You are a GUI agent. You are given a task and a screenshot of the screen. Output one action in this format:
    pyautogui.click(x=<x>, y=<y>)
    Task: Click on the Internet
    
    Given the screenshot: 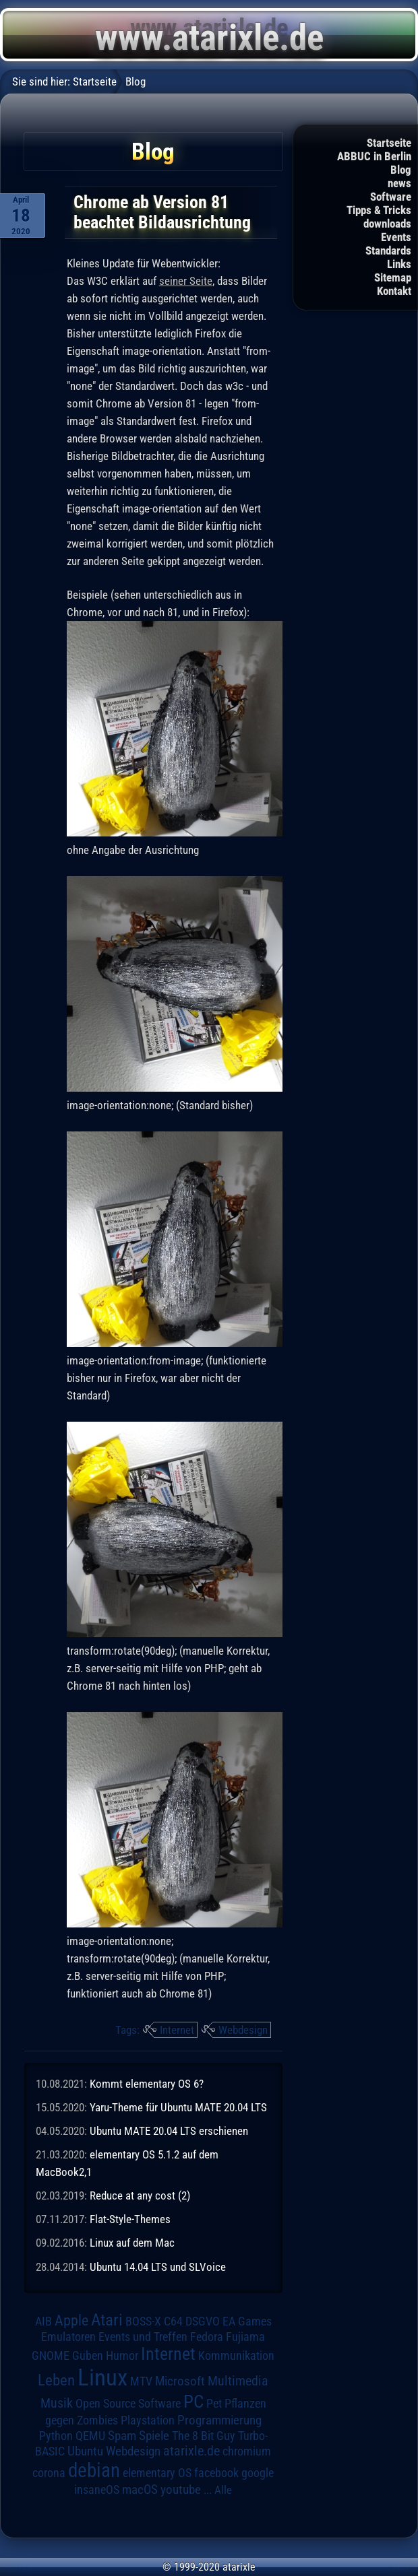 What is the action you would take?
    pyautogui.click(x=177, y=2030)
    